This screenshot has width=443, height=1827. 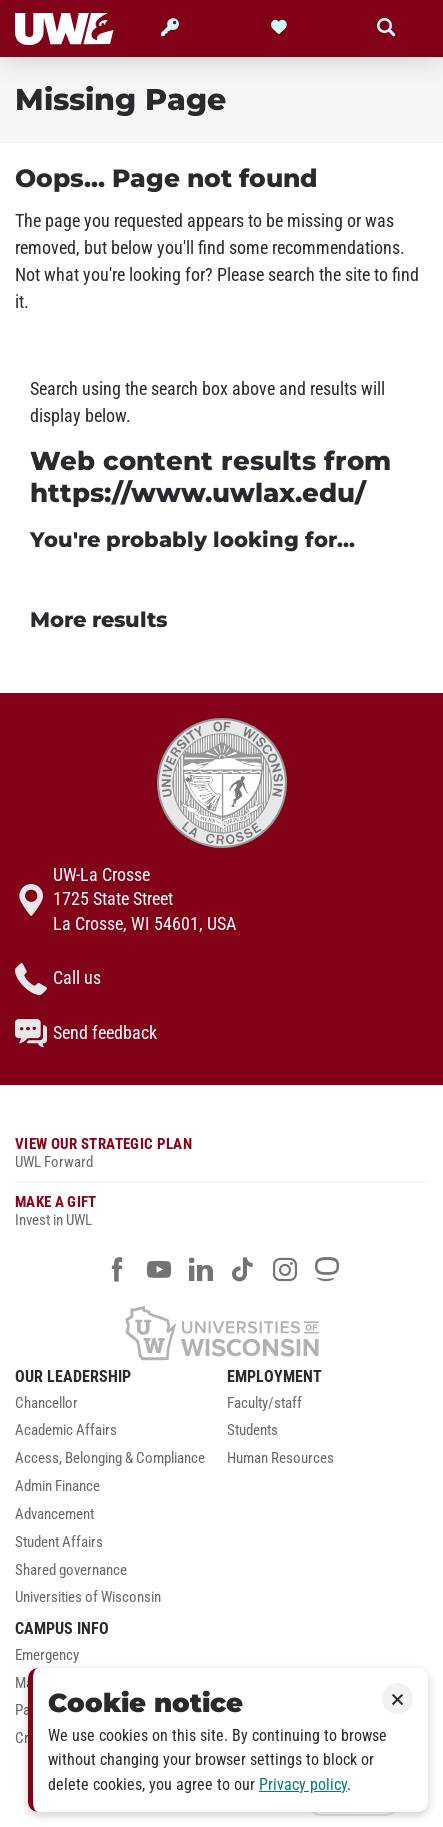 I want to click on Universities of Wisconsin, so click(x=88, y=1597).